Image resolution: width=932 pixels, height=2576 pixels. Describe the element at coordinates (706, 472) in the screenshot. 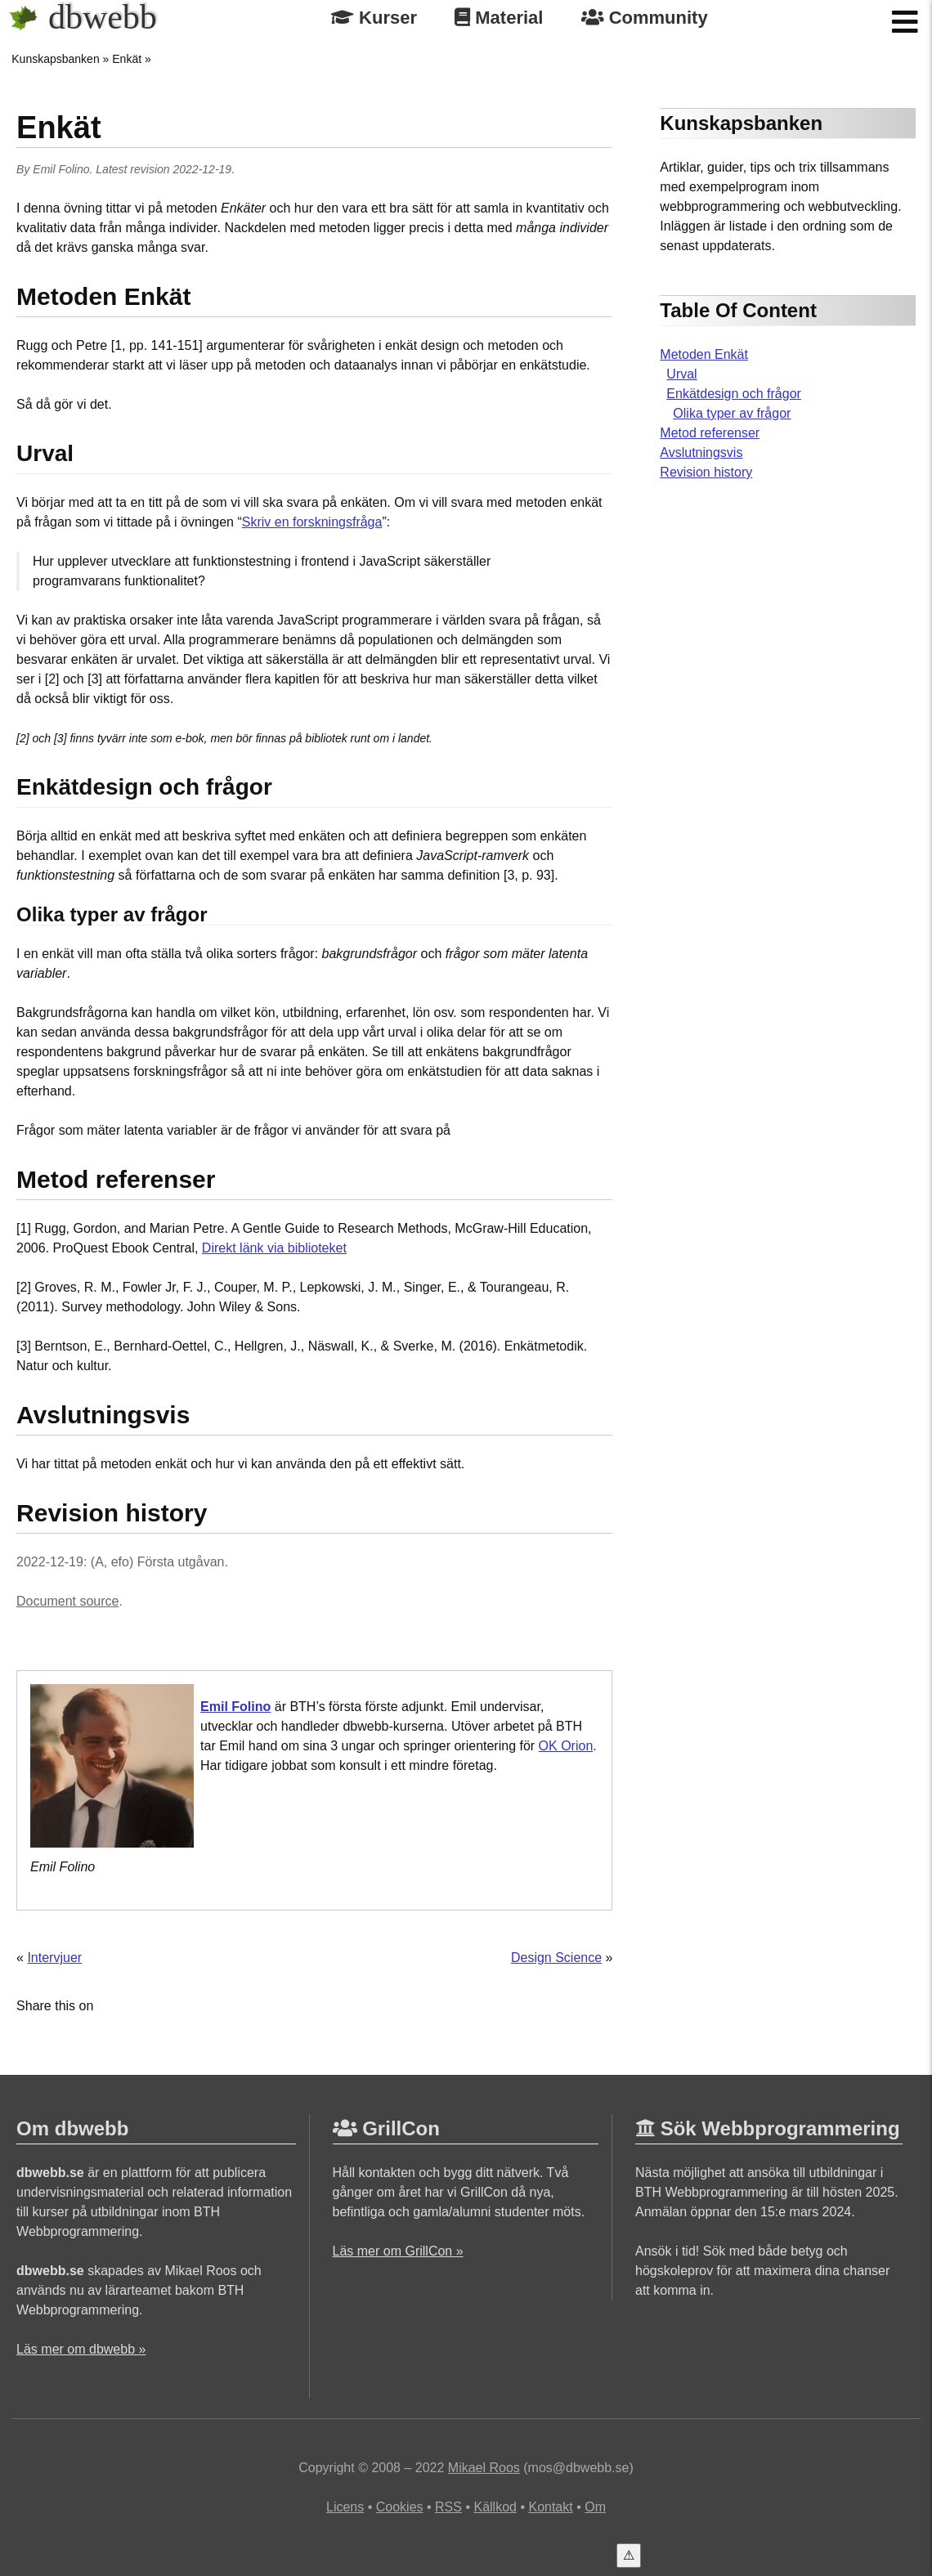

I see `Revision history` at that location.